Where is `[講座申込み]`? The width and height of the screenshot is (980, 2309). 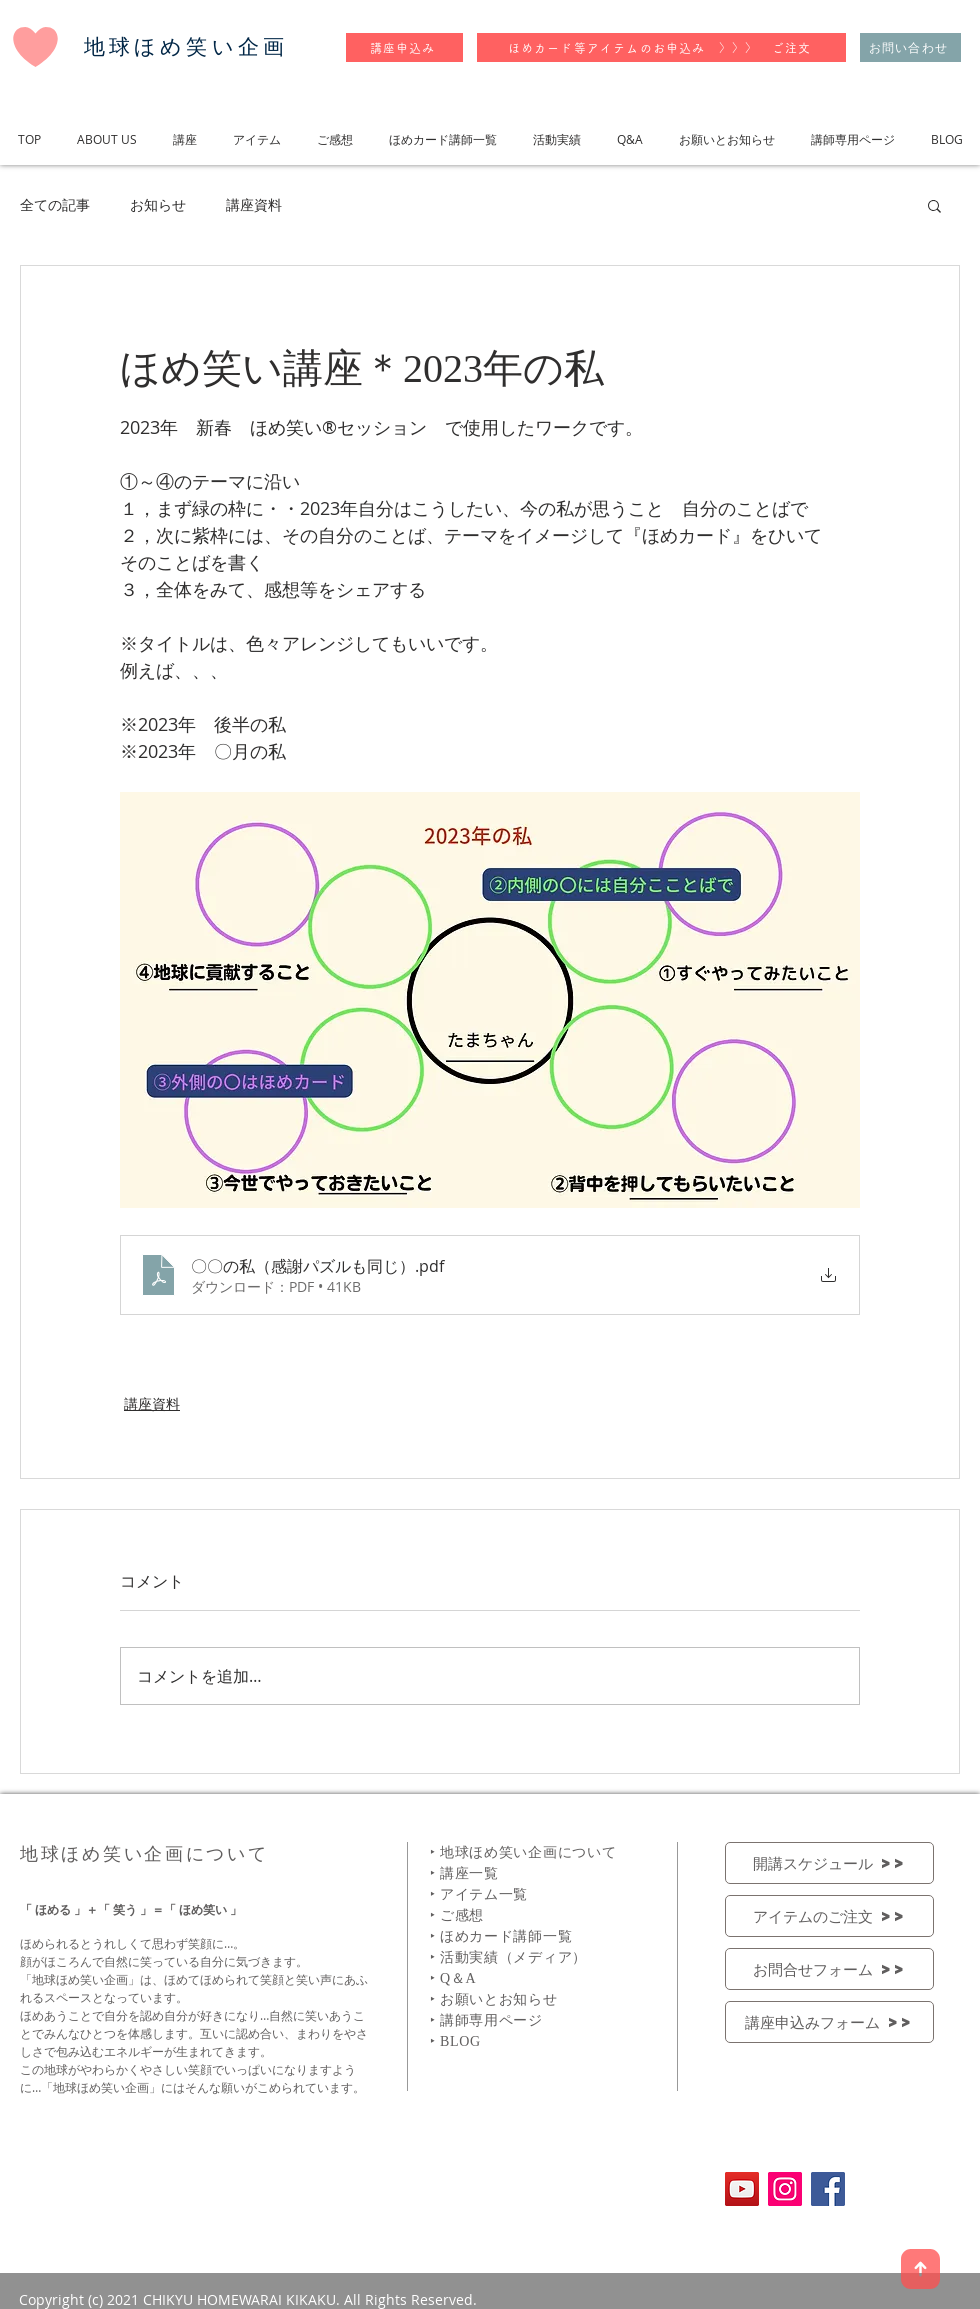
[講座申込み] is located at coordinates (404, 47).